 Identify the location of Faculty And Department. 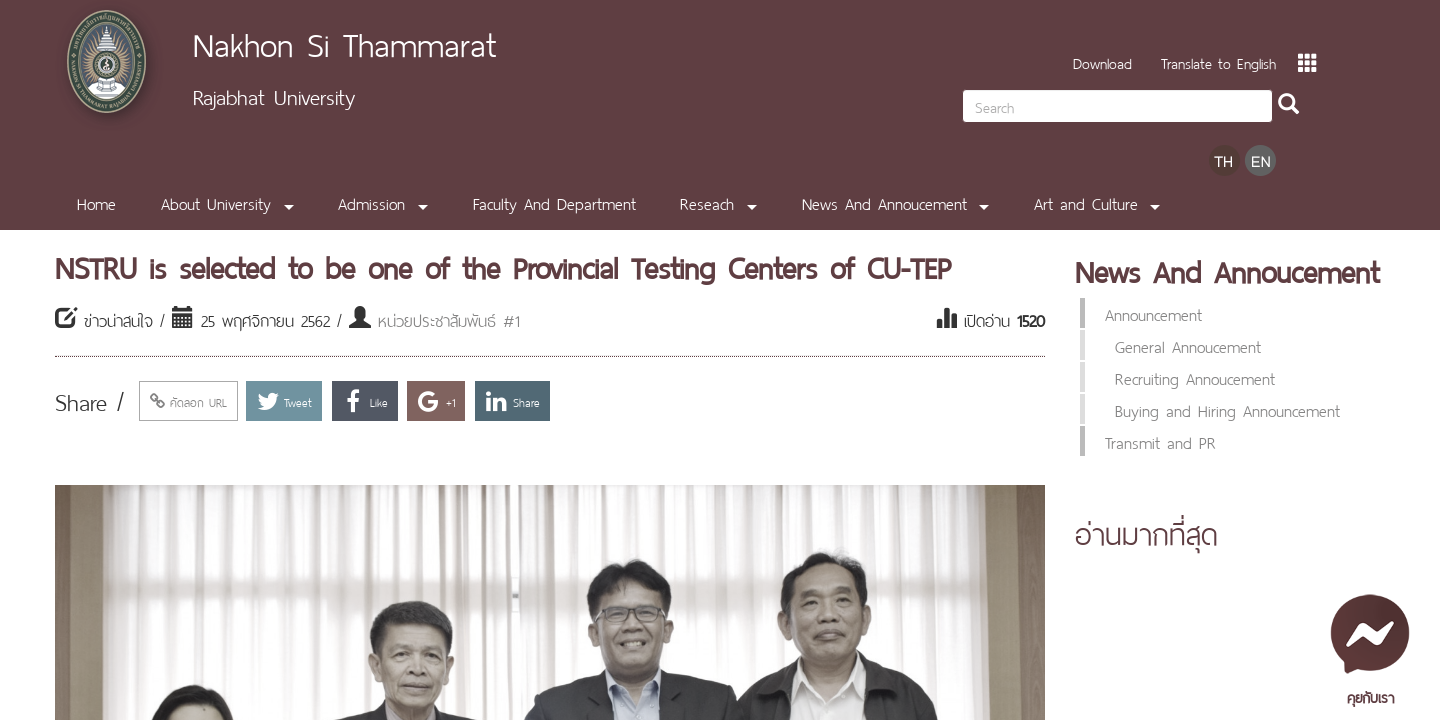
(554, 202).